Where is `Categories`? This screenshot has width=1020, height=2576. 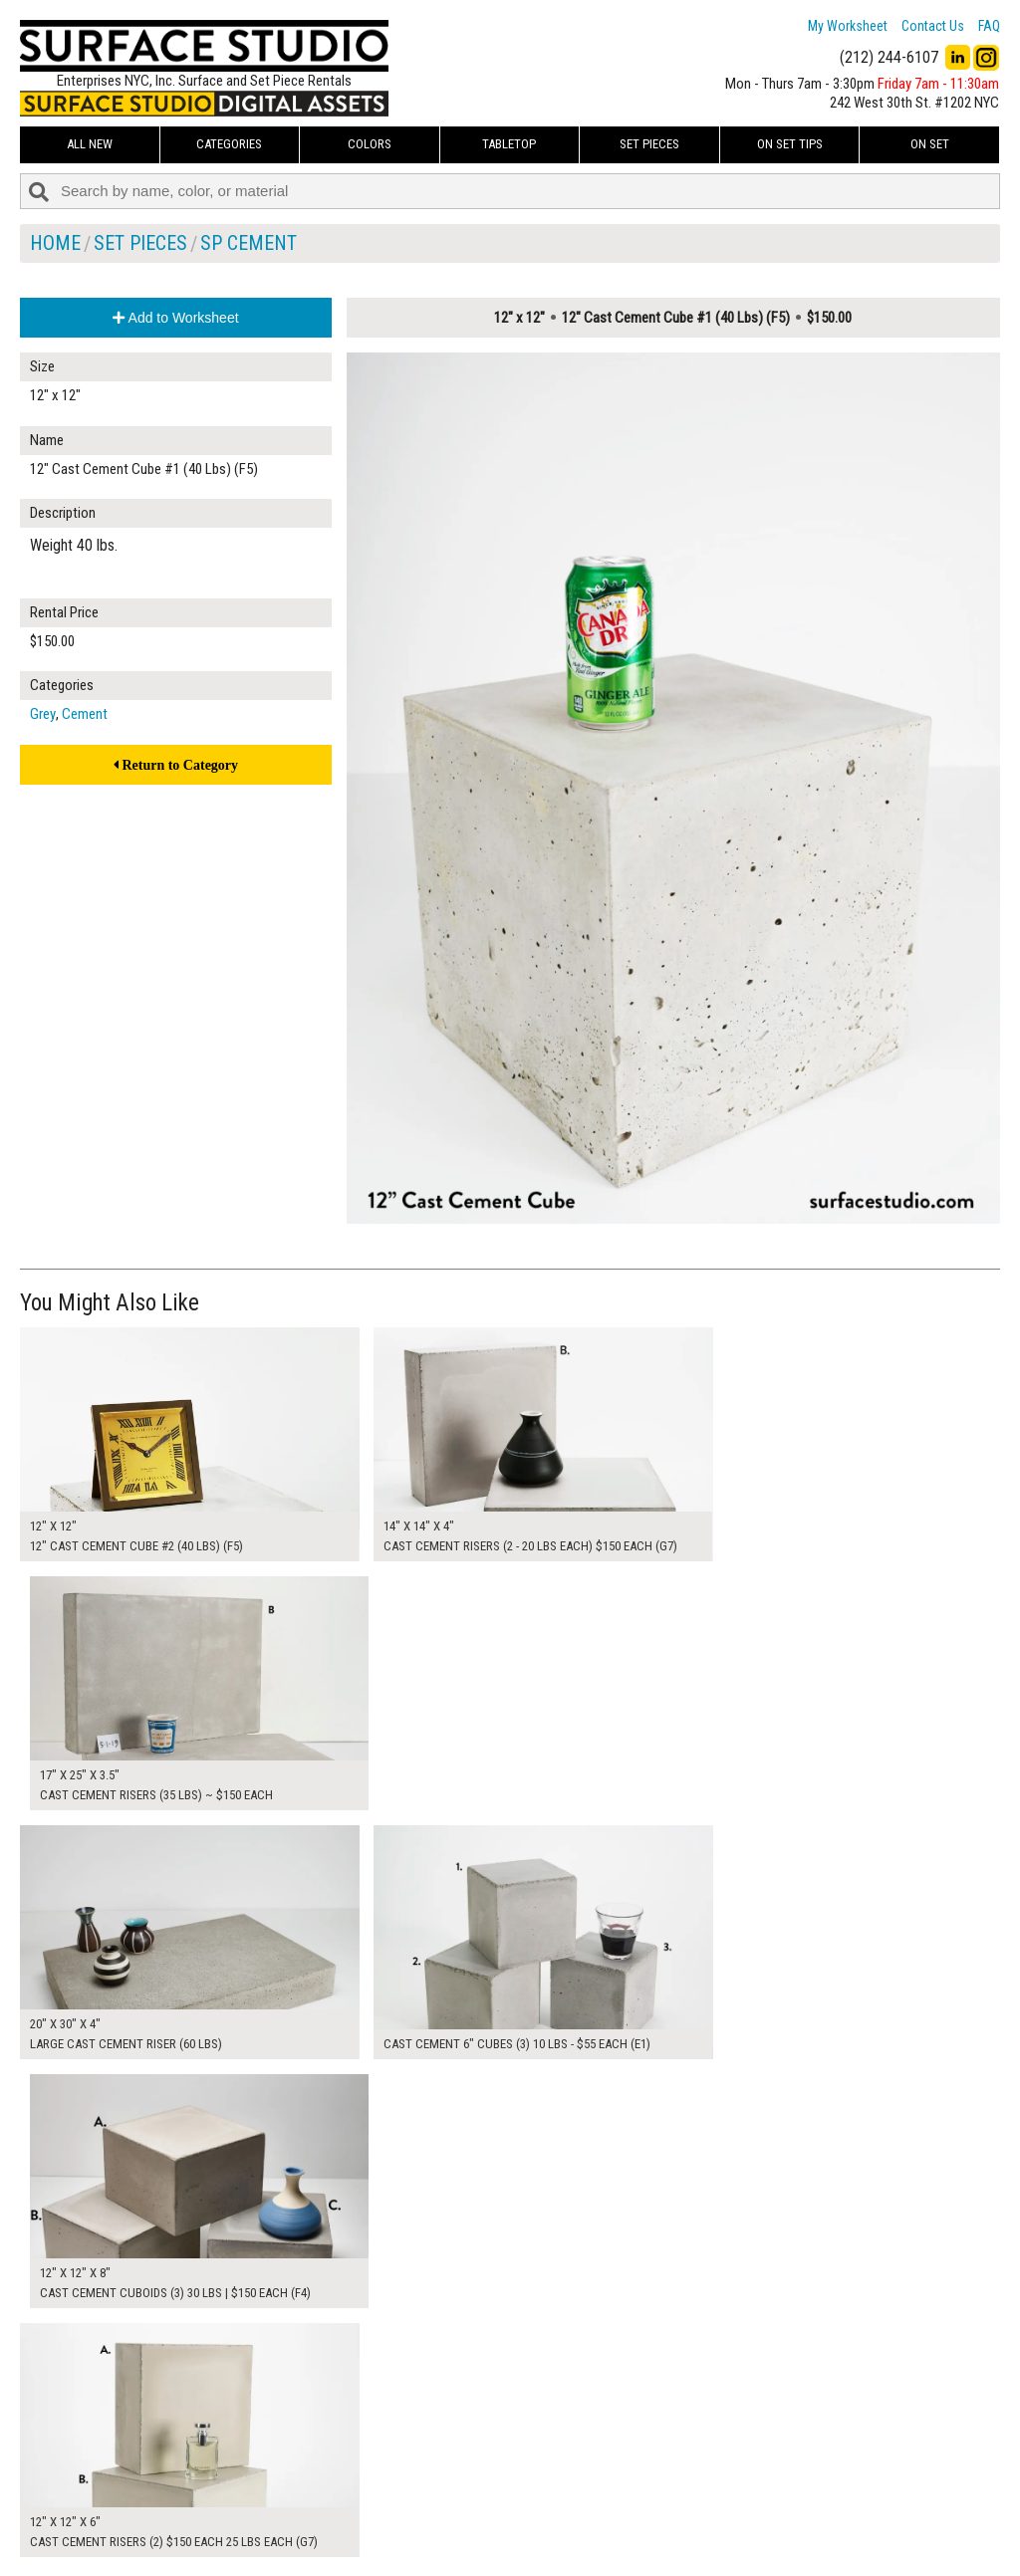
Categories is located at coordinates (229, 143).